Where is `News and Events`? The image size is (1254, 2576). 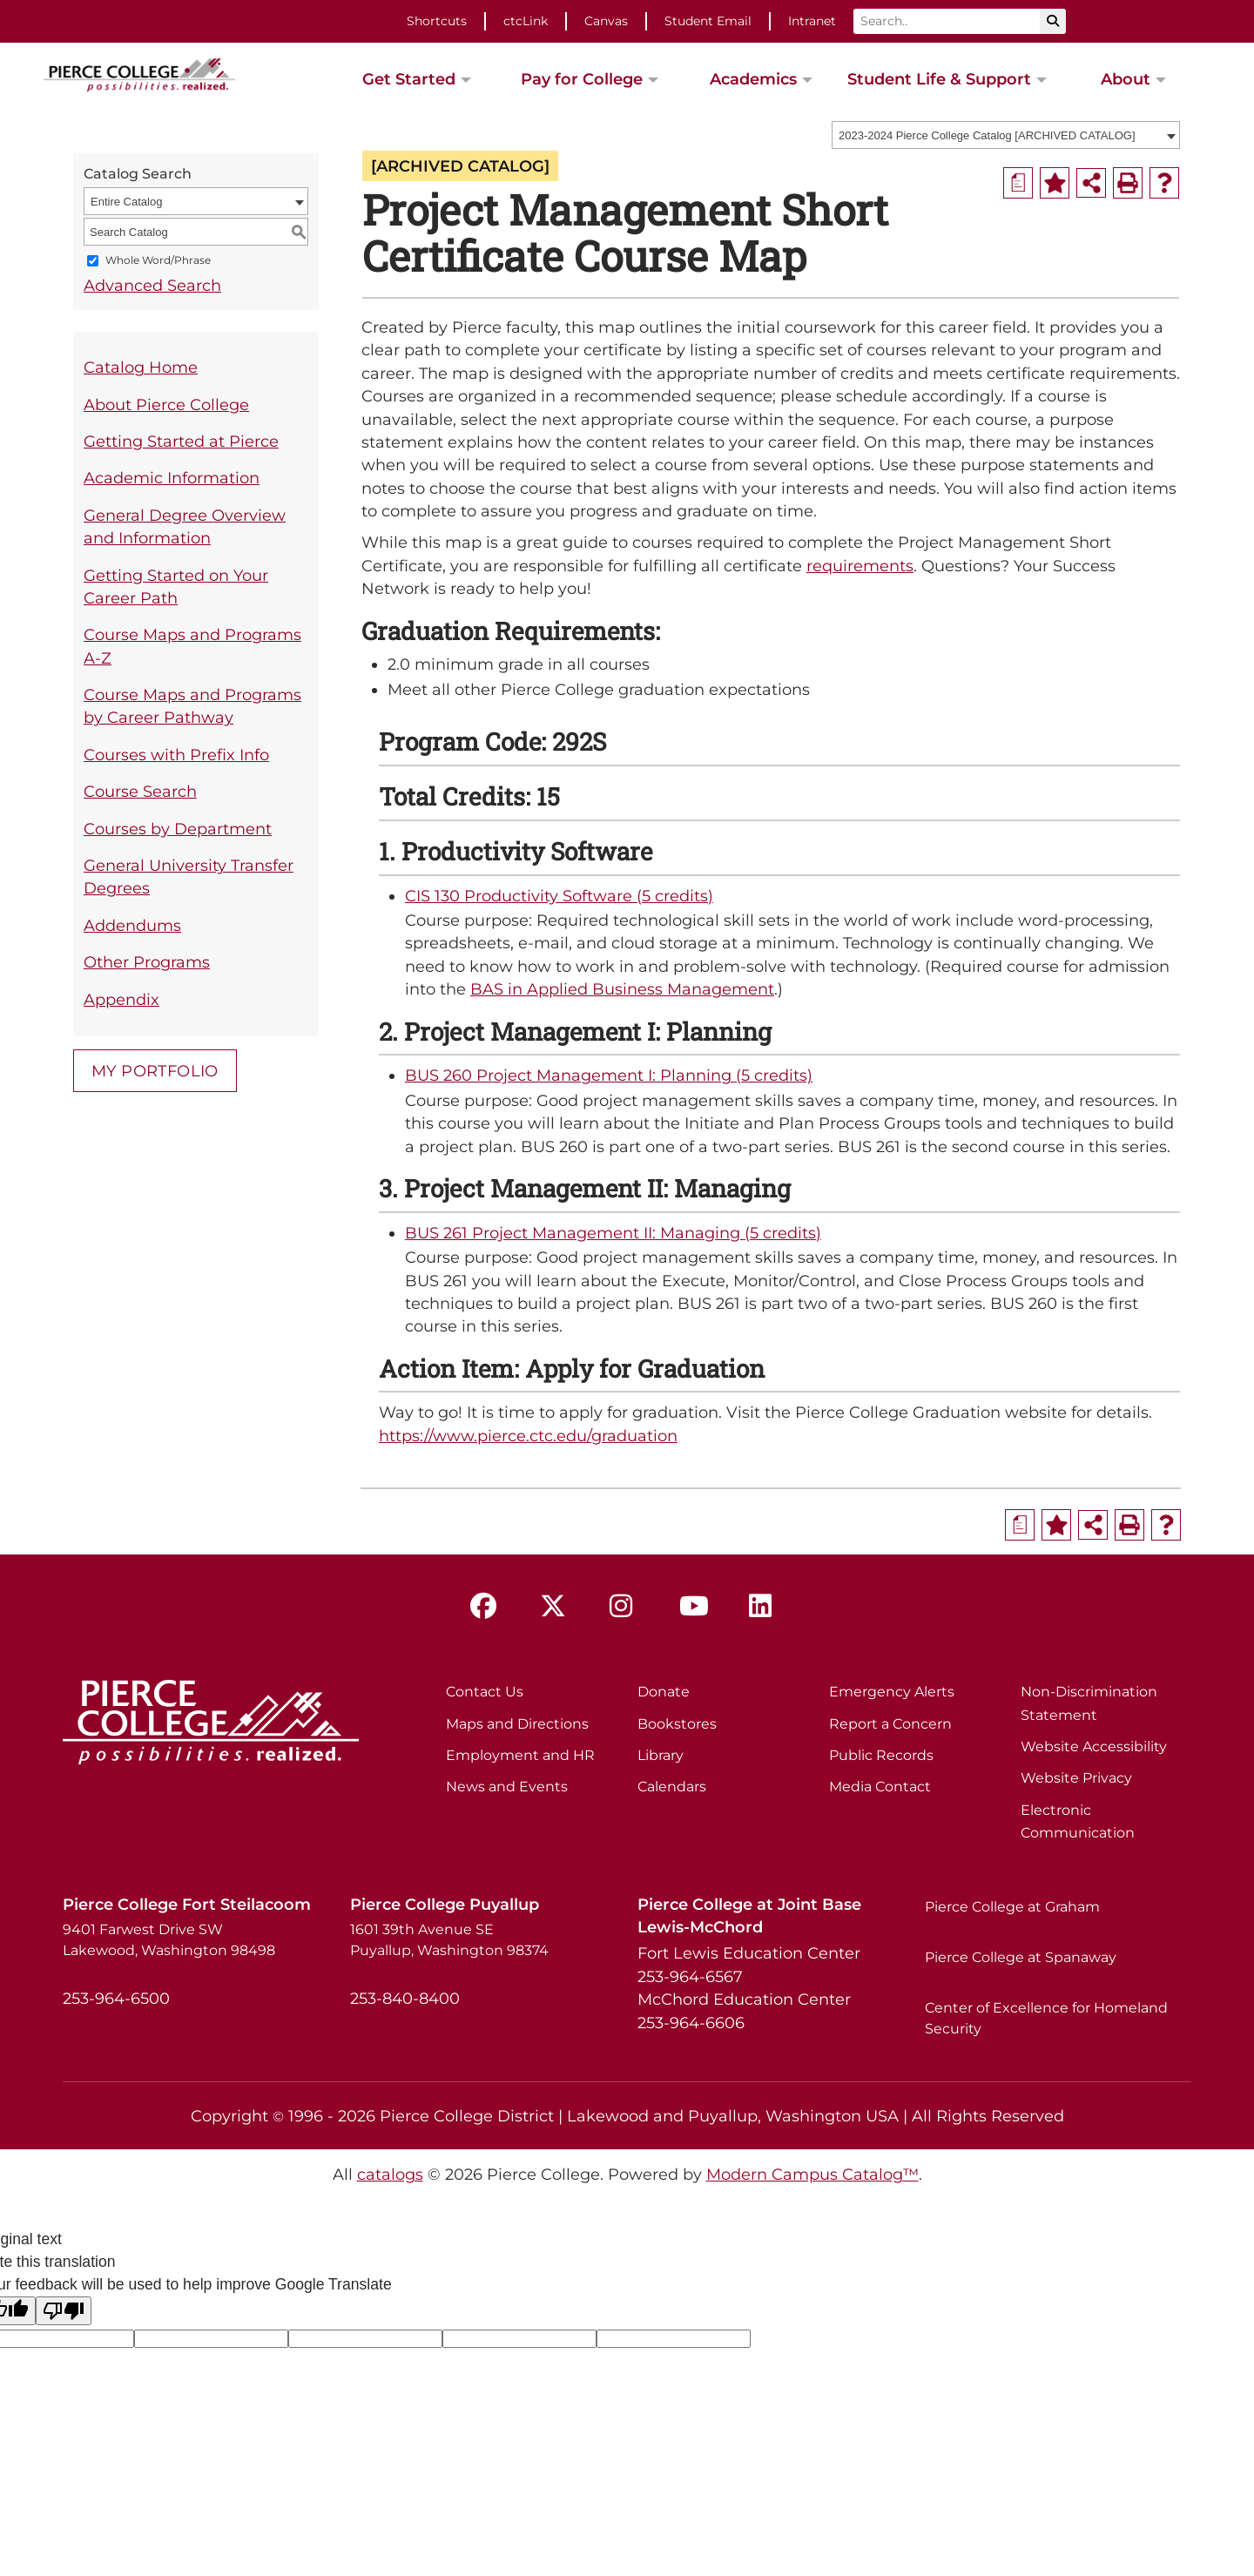 News and Events is located at coordinates (507, 1786).